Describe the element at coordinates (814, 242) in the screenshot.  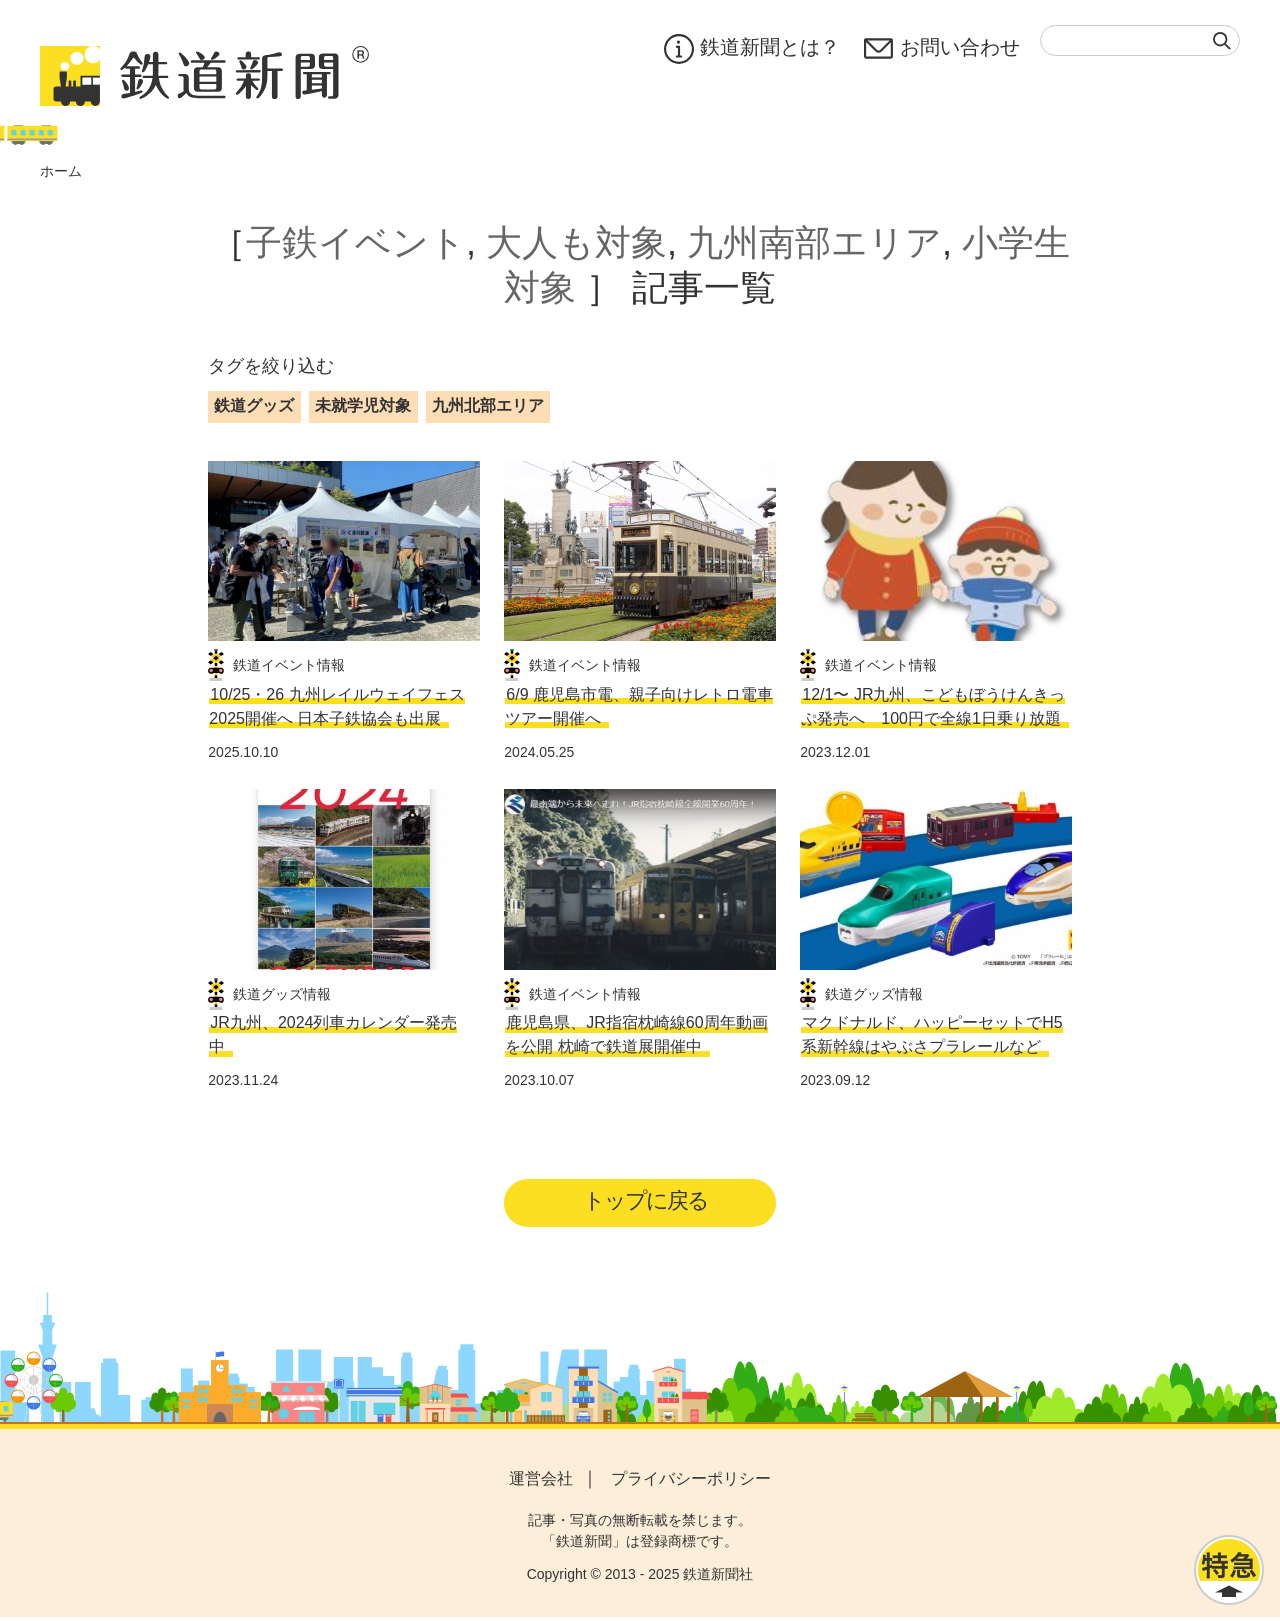
I see `九州南部エリア` at that location.